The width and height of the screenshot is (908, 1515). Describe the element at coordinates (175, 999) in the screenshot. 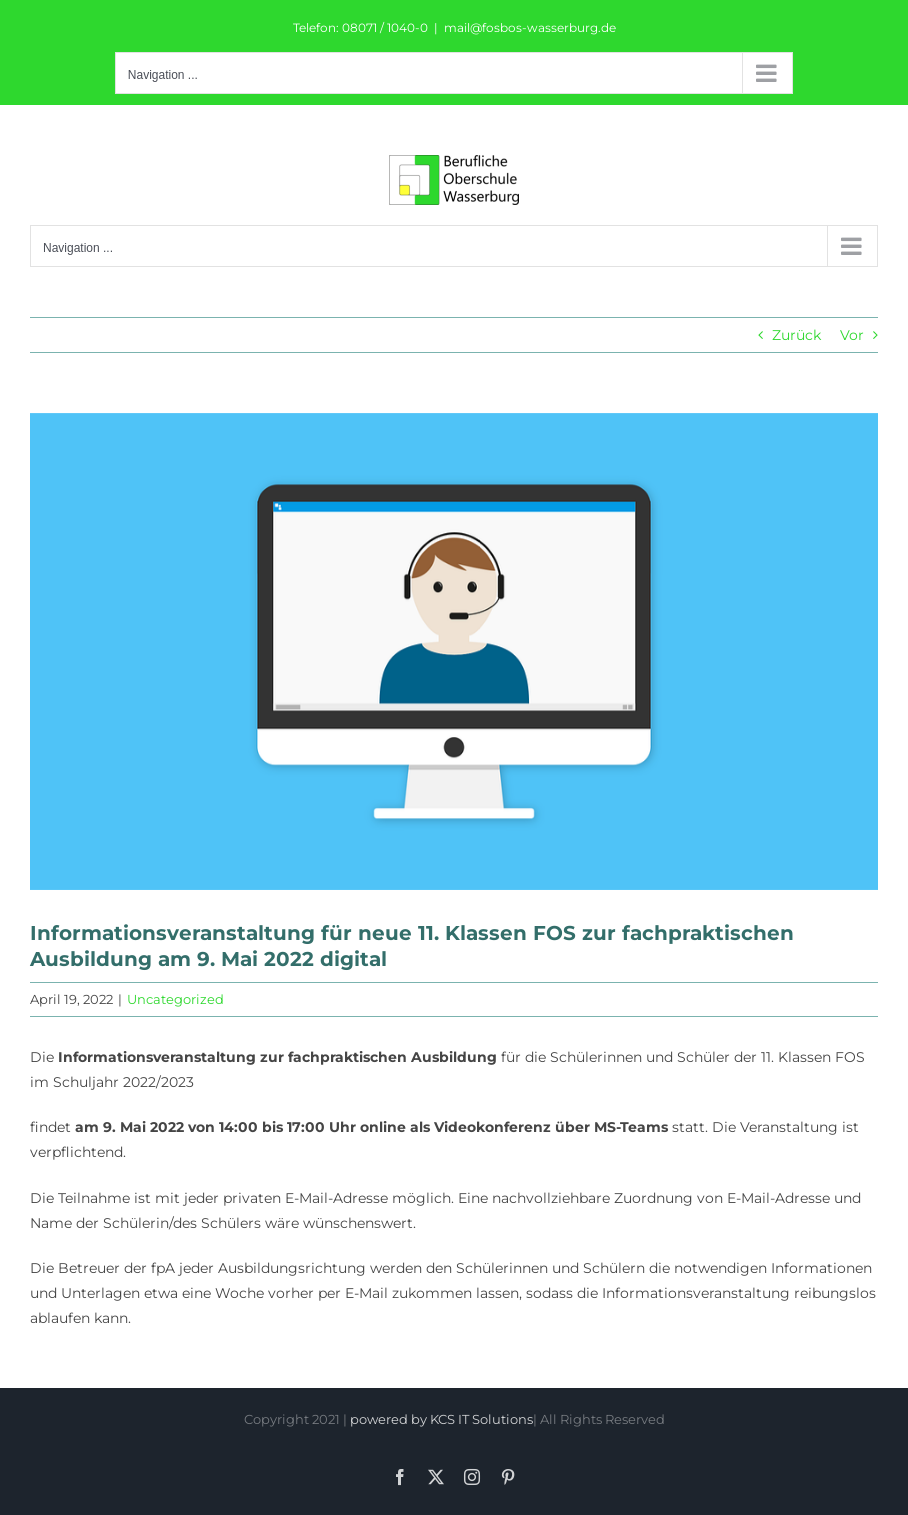

I see `Uncategorized` at that location.